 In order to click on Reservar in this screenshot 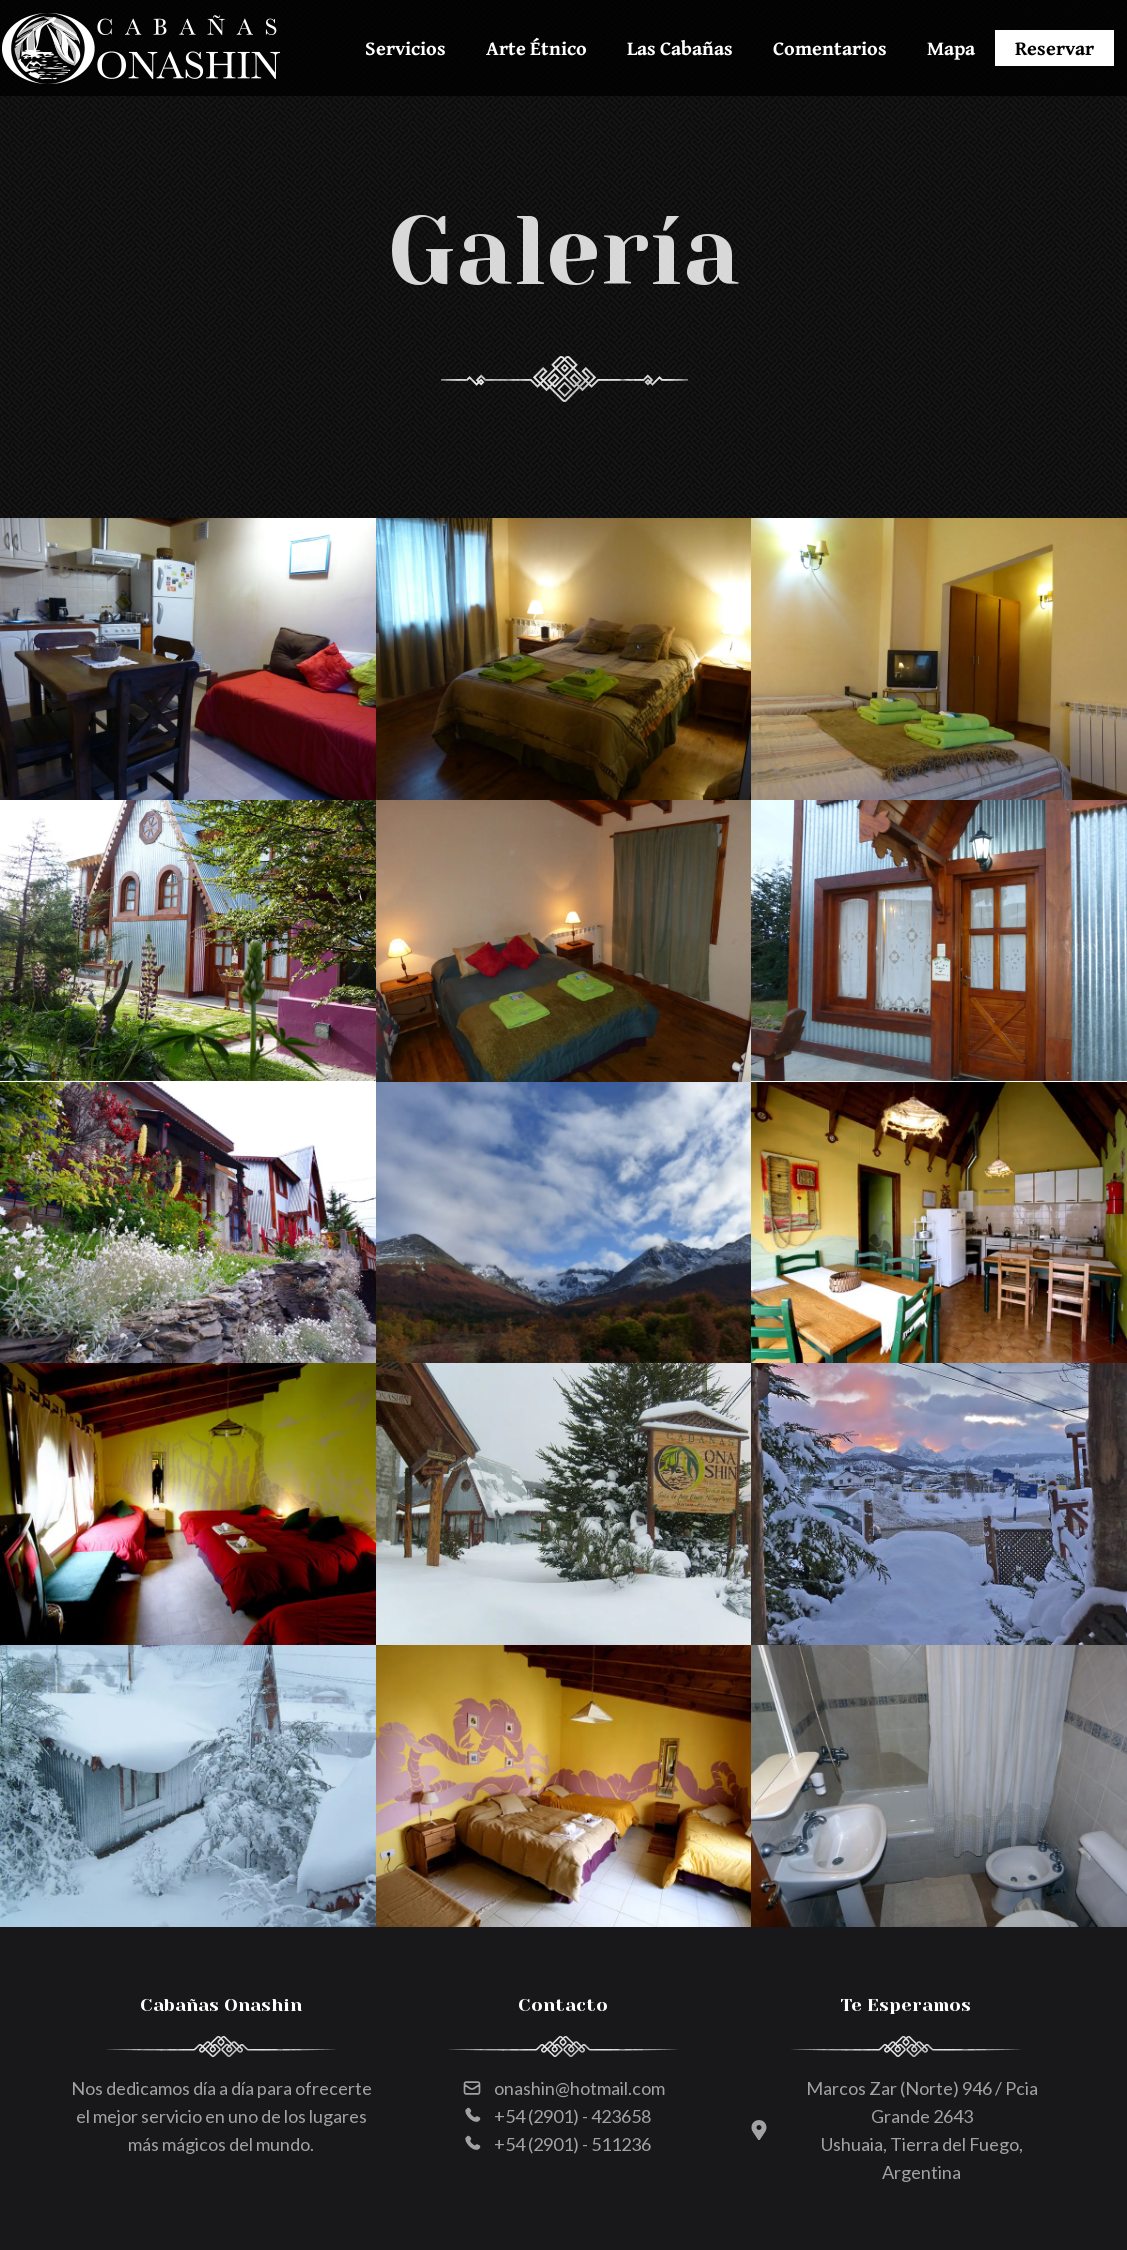, I will do `click(1054, 47)`.